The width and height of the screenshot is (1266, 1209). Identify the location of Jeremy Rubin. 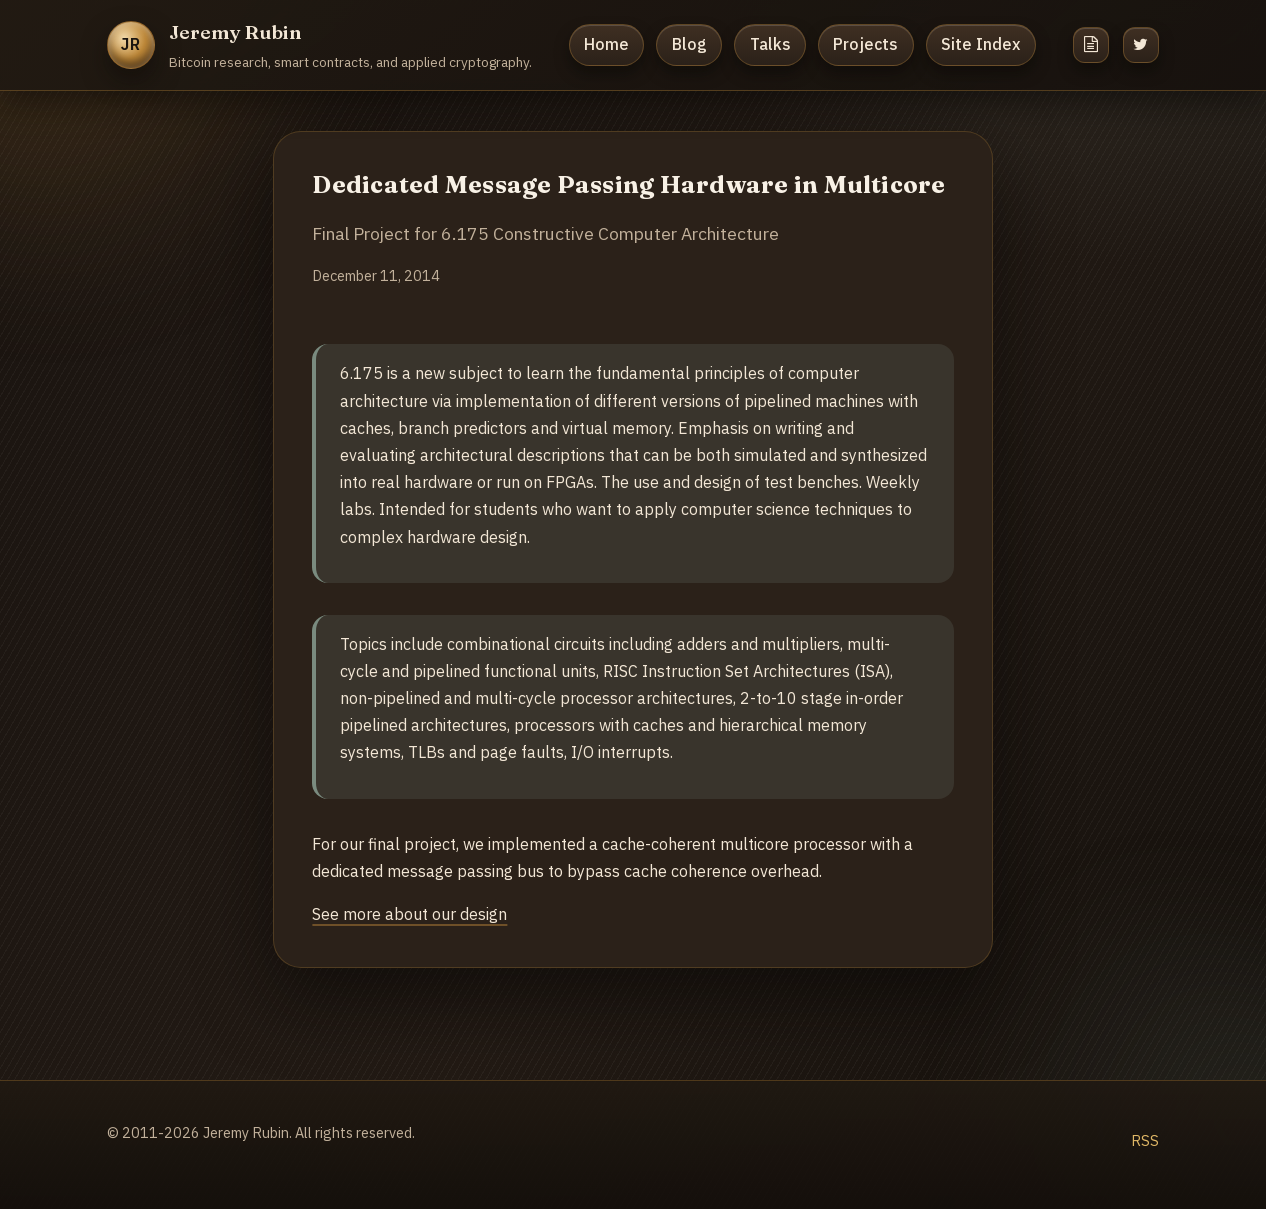
(235, 32).